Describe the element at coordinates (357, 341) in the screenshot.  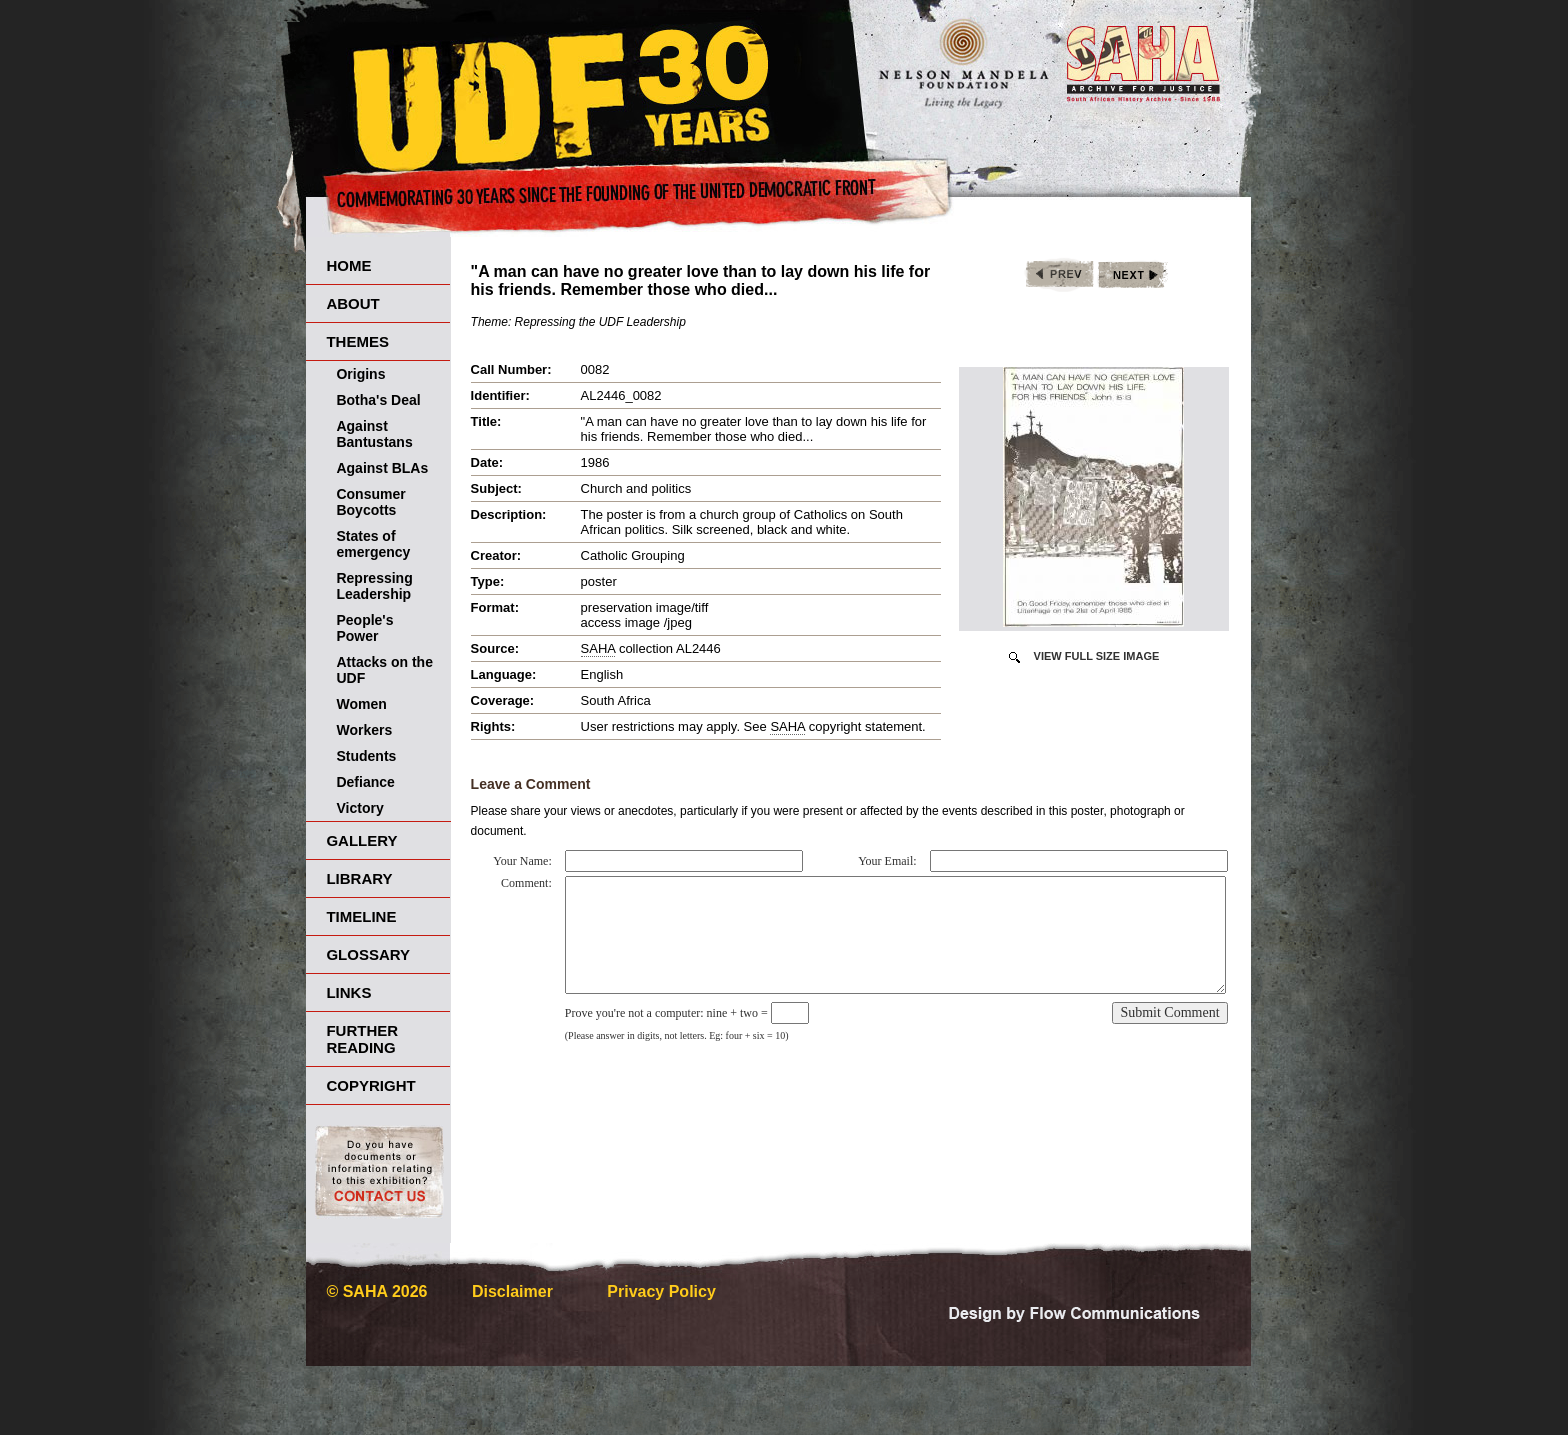
I see `Themes` at that location.